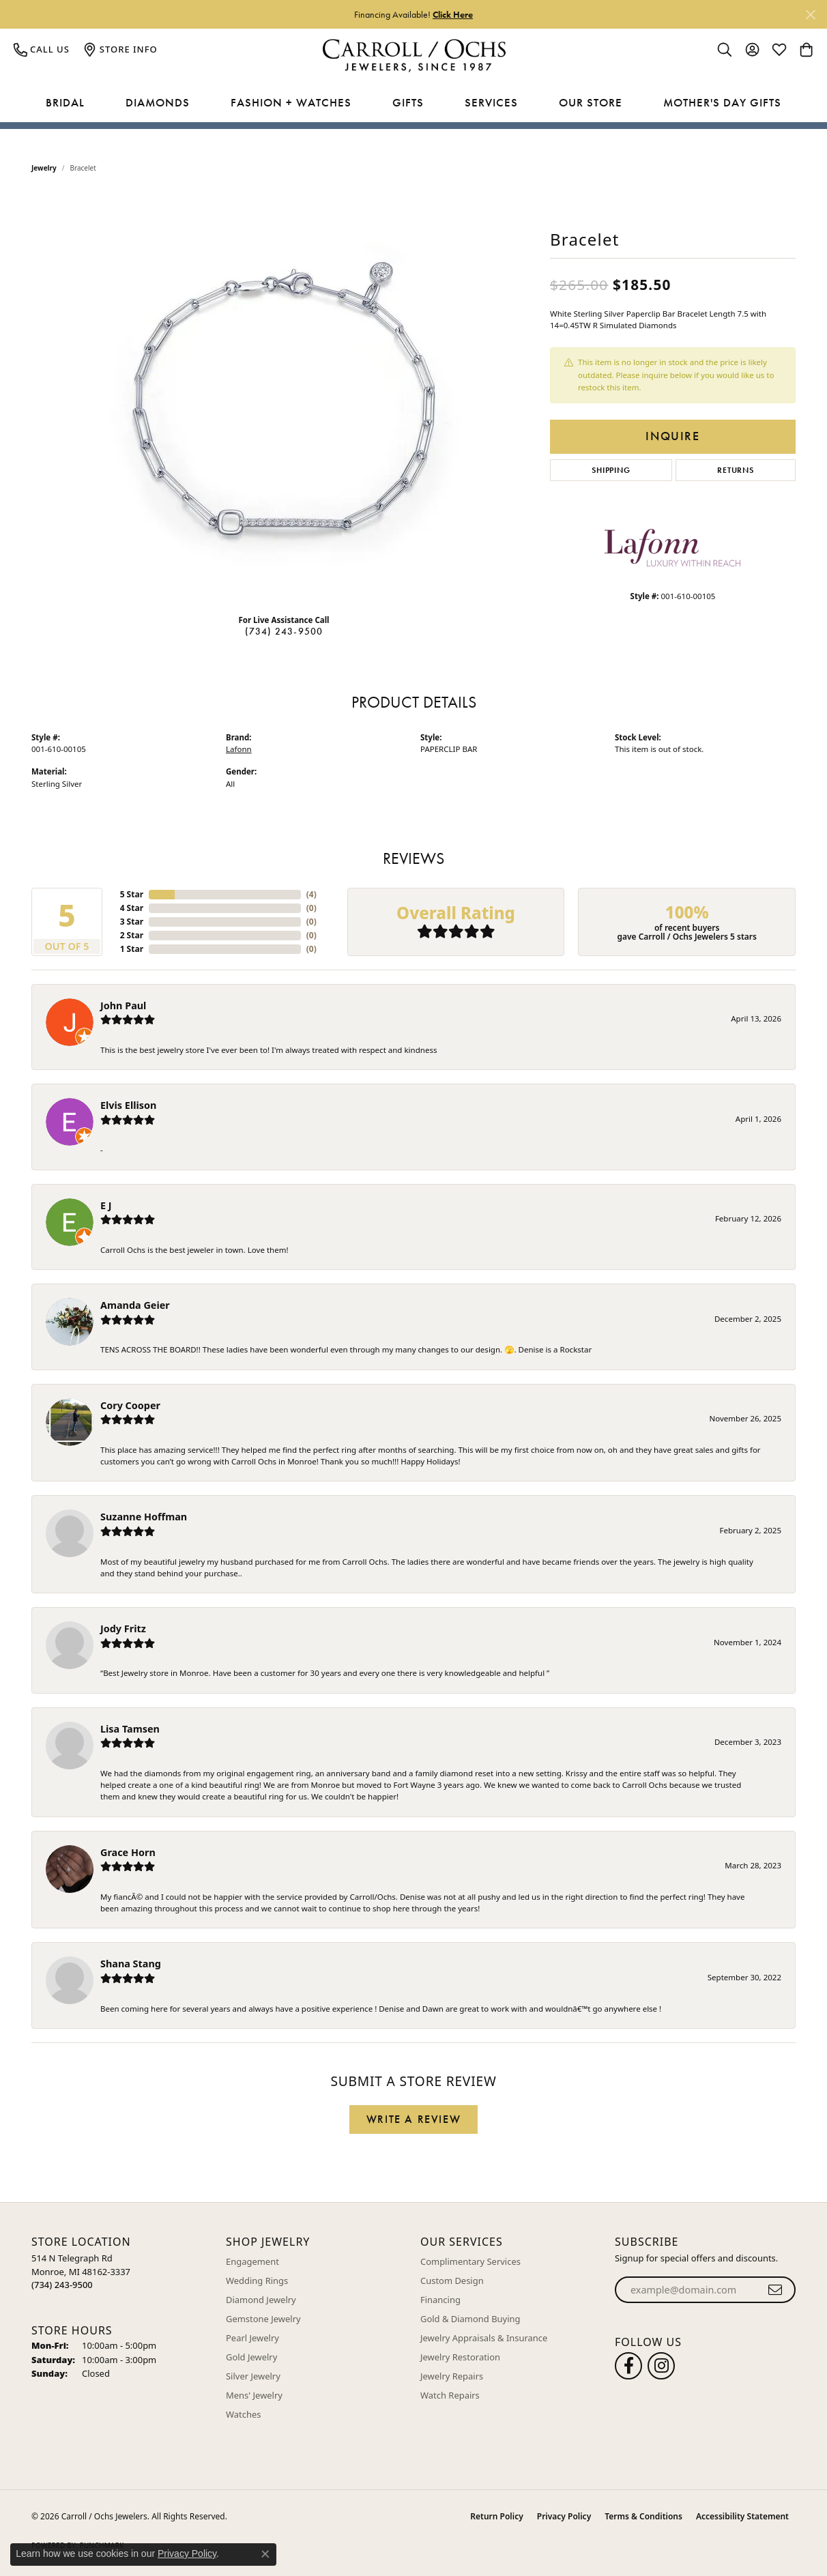 This screenshot has width=827, height=2576. What do you see at coordinates (722, 102) in the screenshot?
I see `Mother's Day Gifts` at bounding box center [722, 102].